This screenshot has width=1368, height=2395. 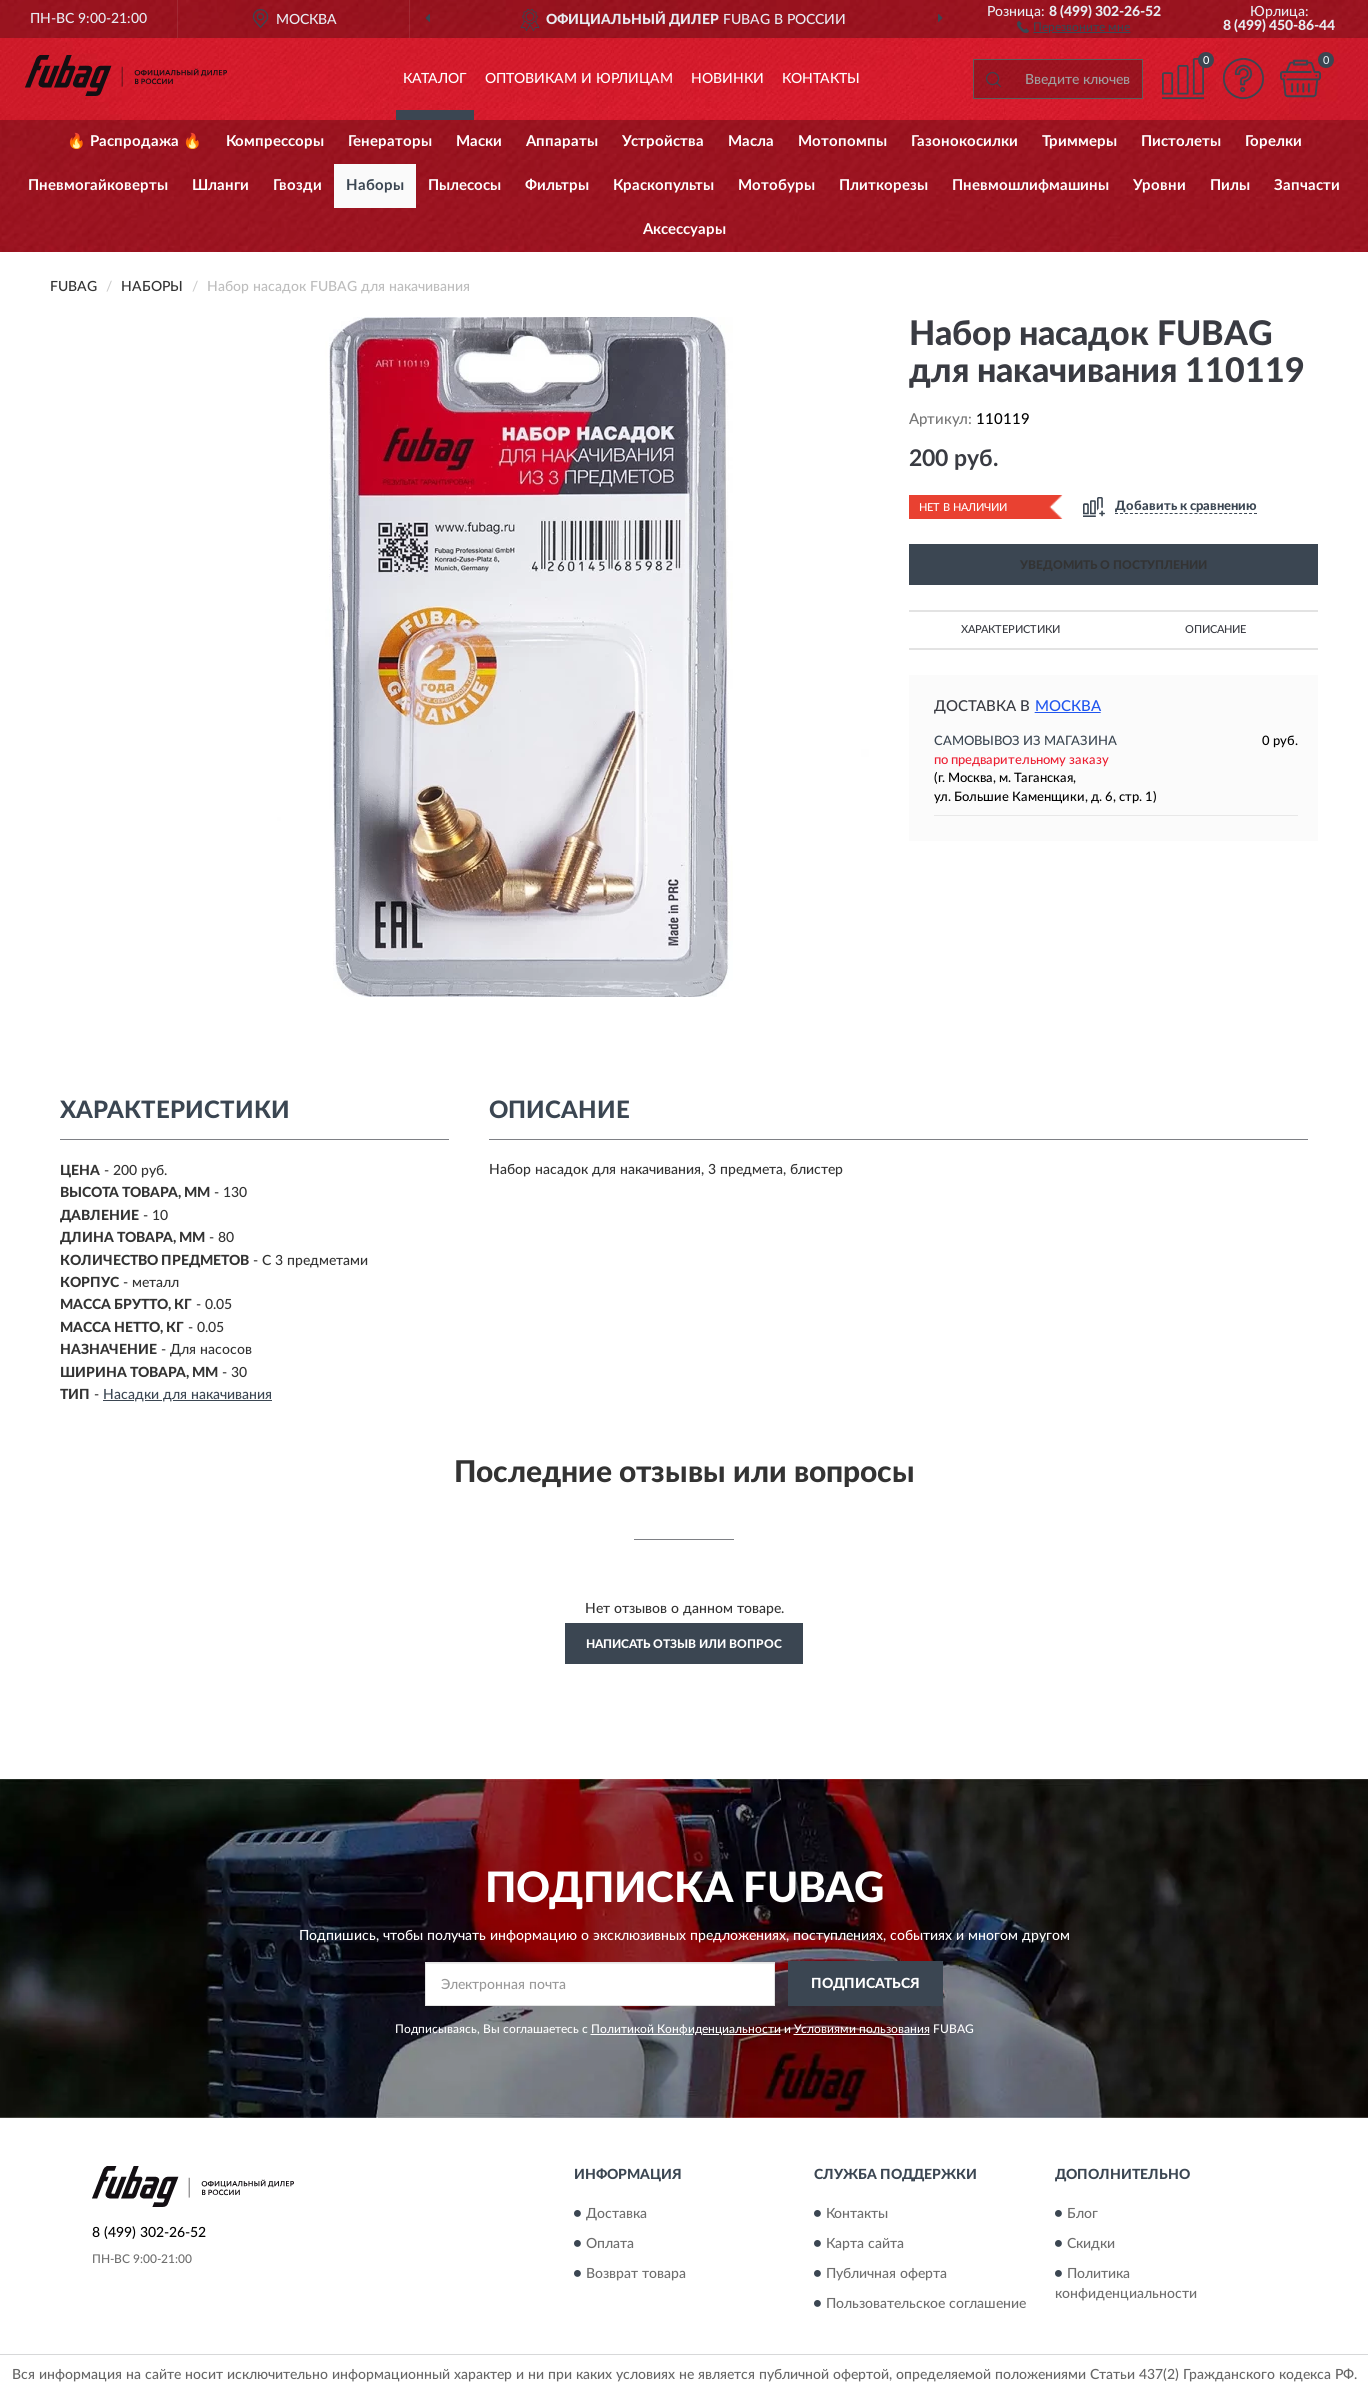 What do you see at coordinates (375, 185) in the screenshot?
I see `Наборы` at bounding box center [375, 185].